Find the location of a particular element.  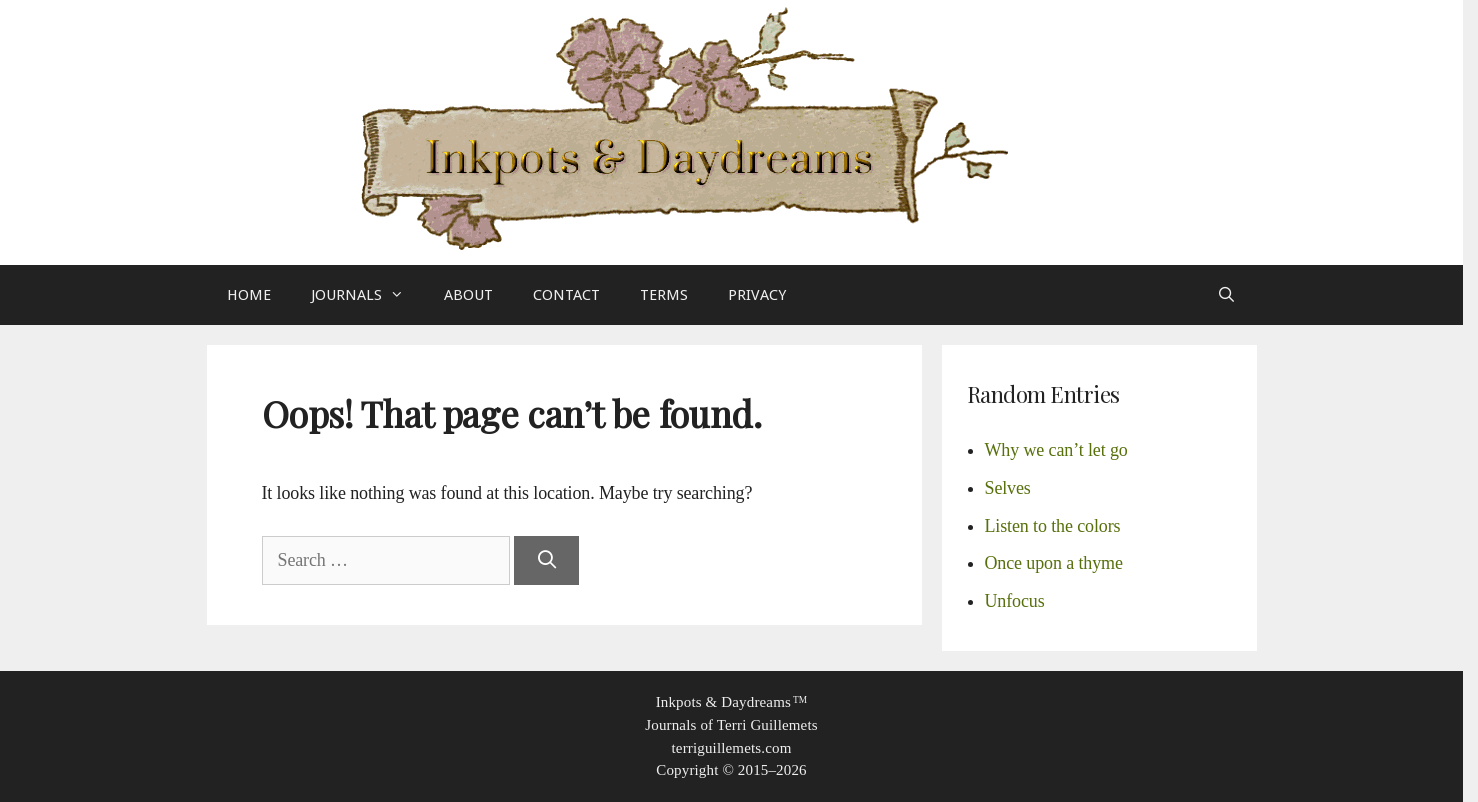

Once upon a thyme is located at coordinates (1054, 563).